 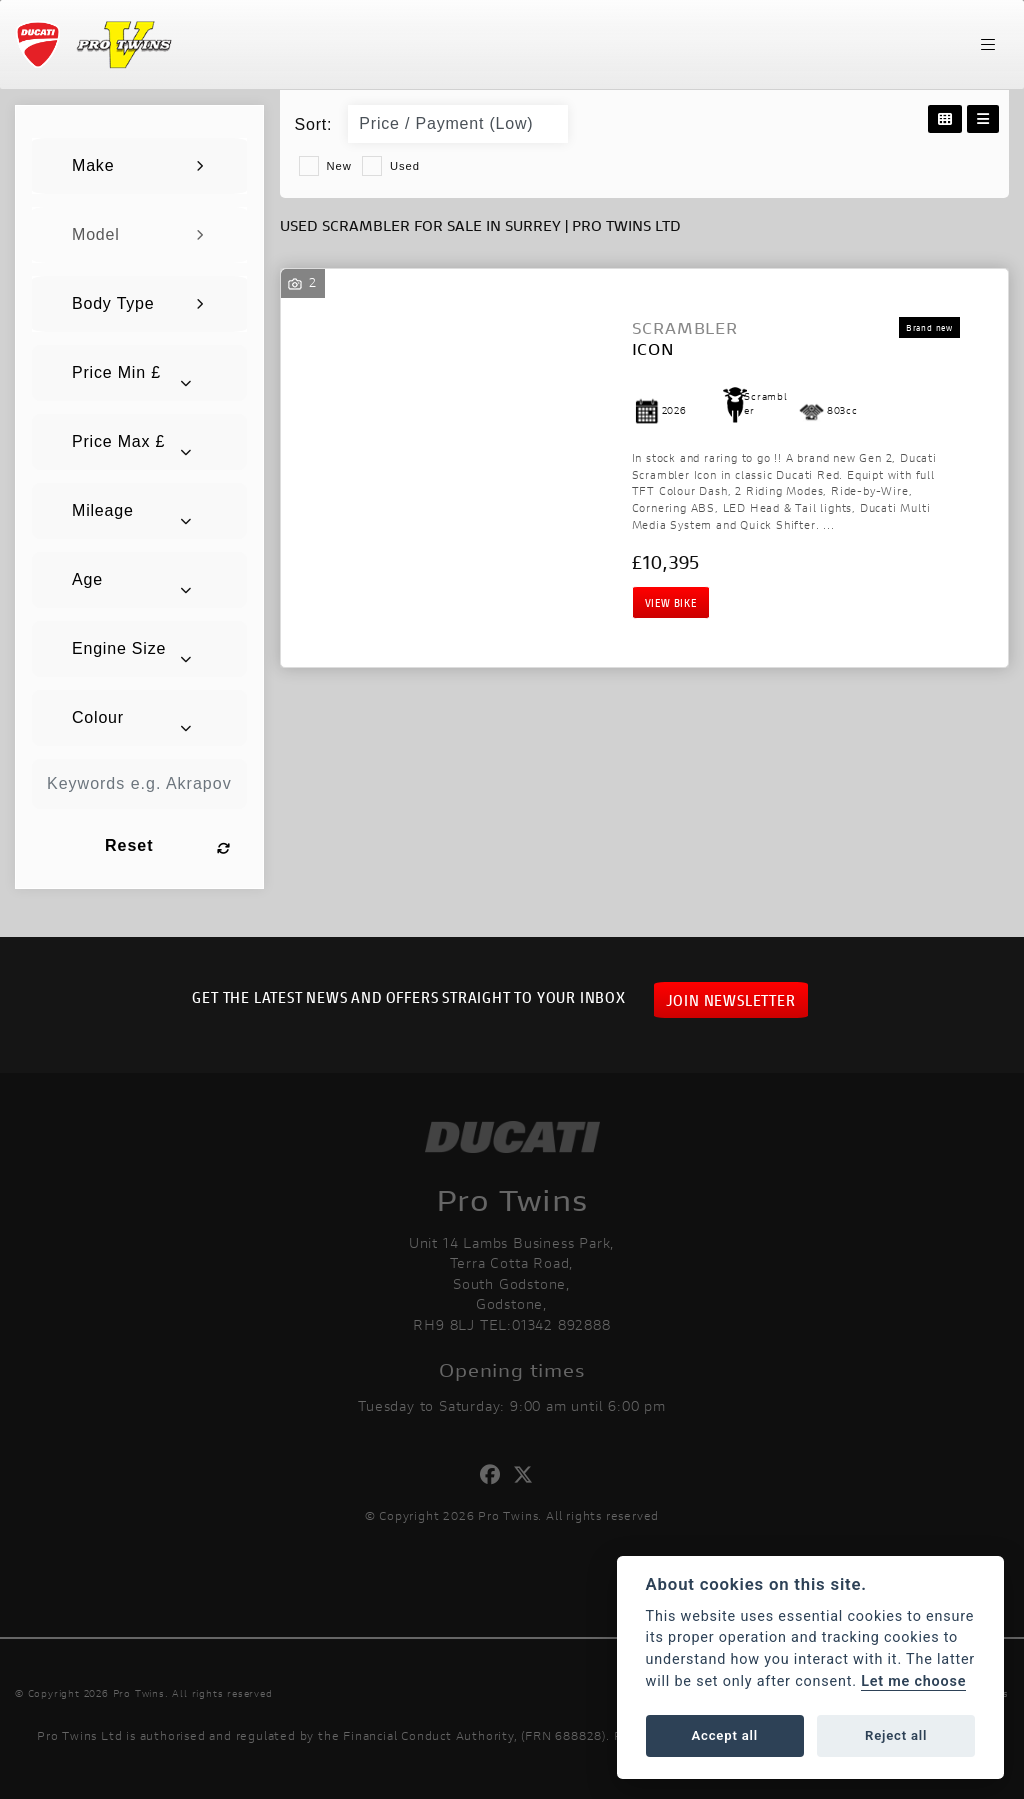 I want to click on Sort:, so click(x=314, y=124).